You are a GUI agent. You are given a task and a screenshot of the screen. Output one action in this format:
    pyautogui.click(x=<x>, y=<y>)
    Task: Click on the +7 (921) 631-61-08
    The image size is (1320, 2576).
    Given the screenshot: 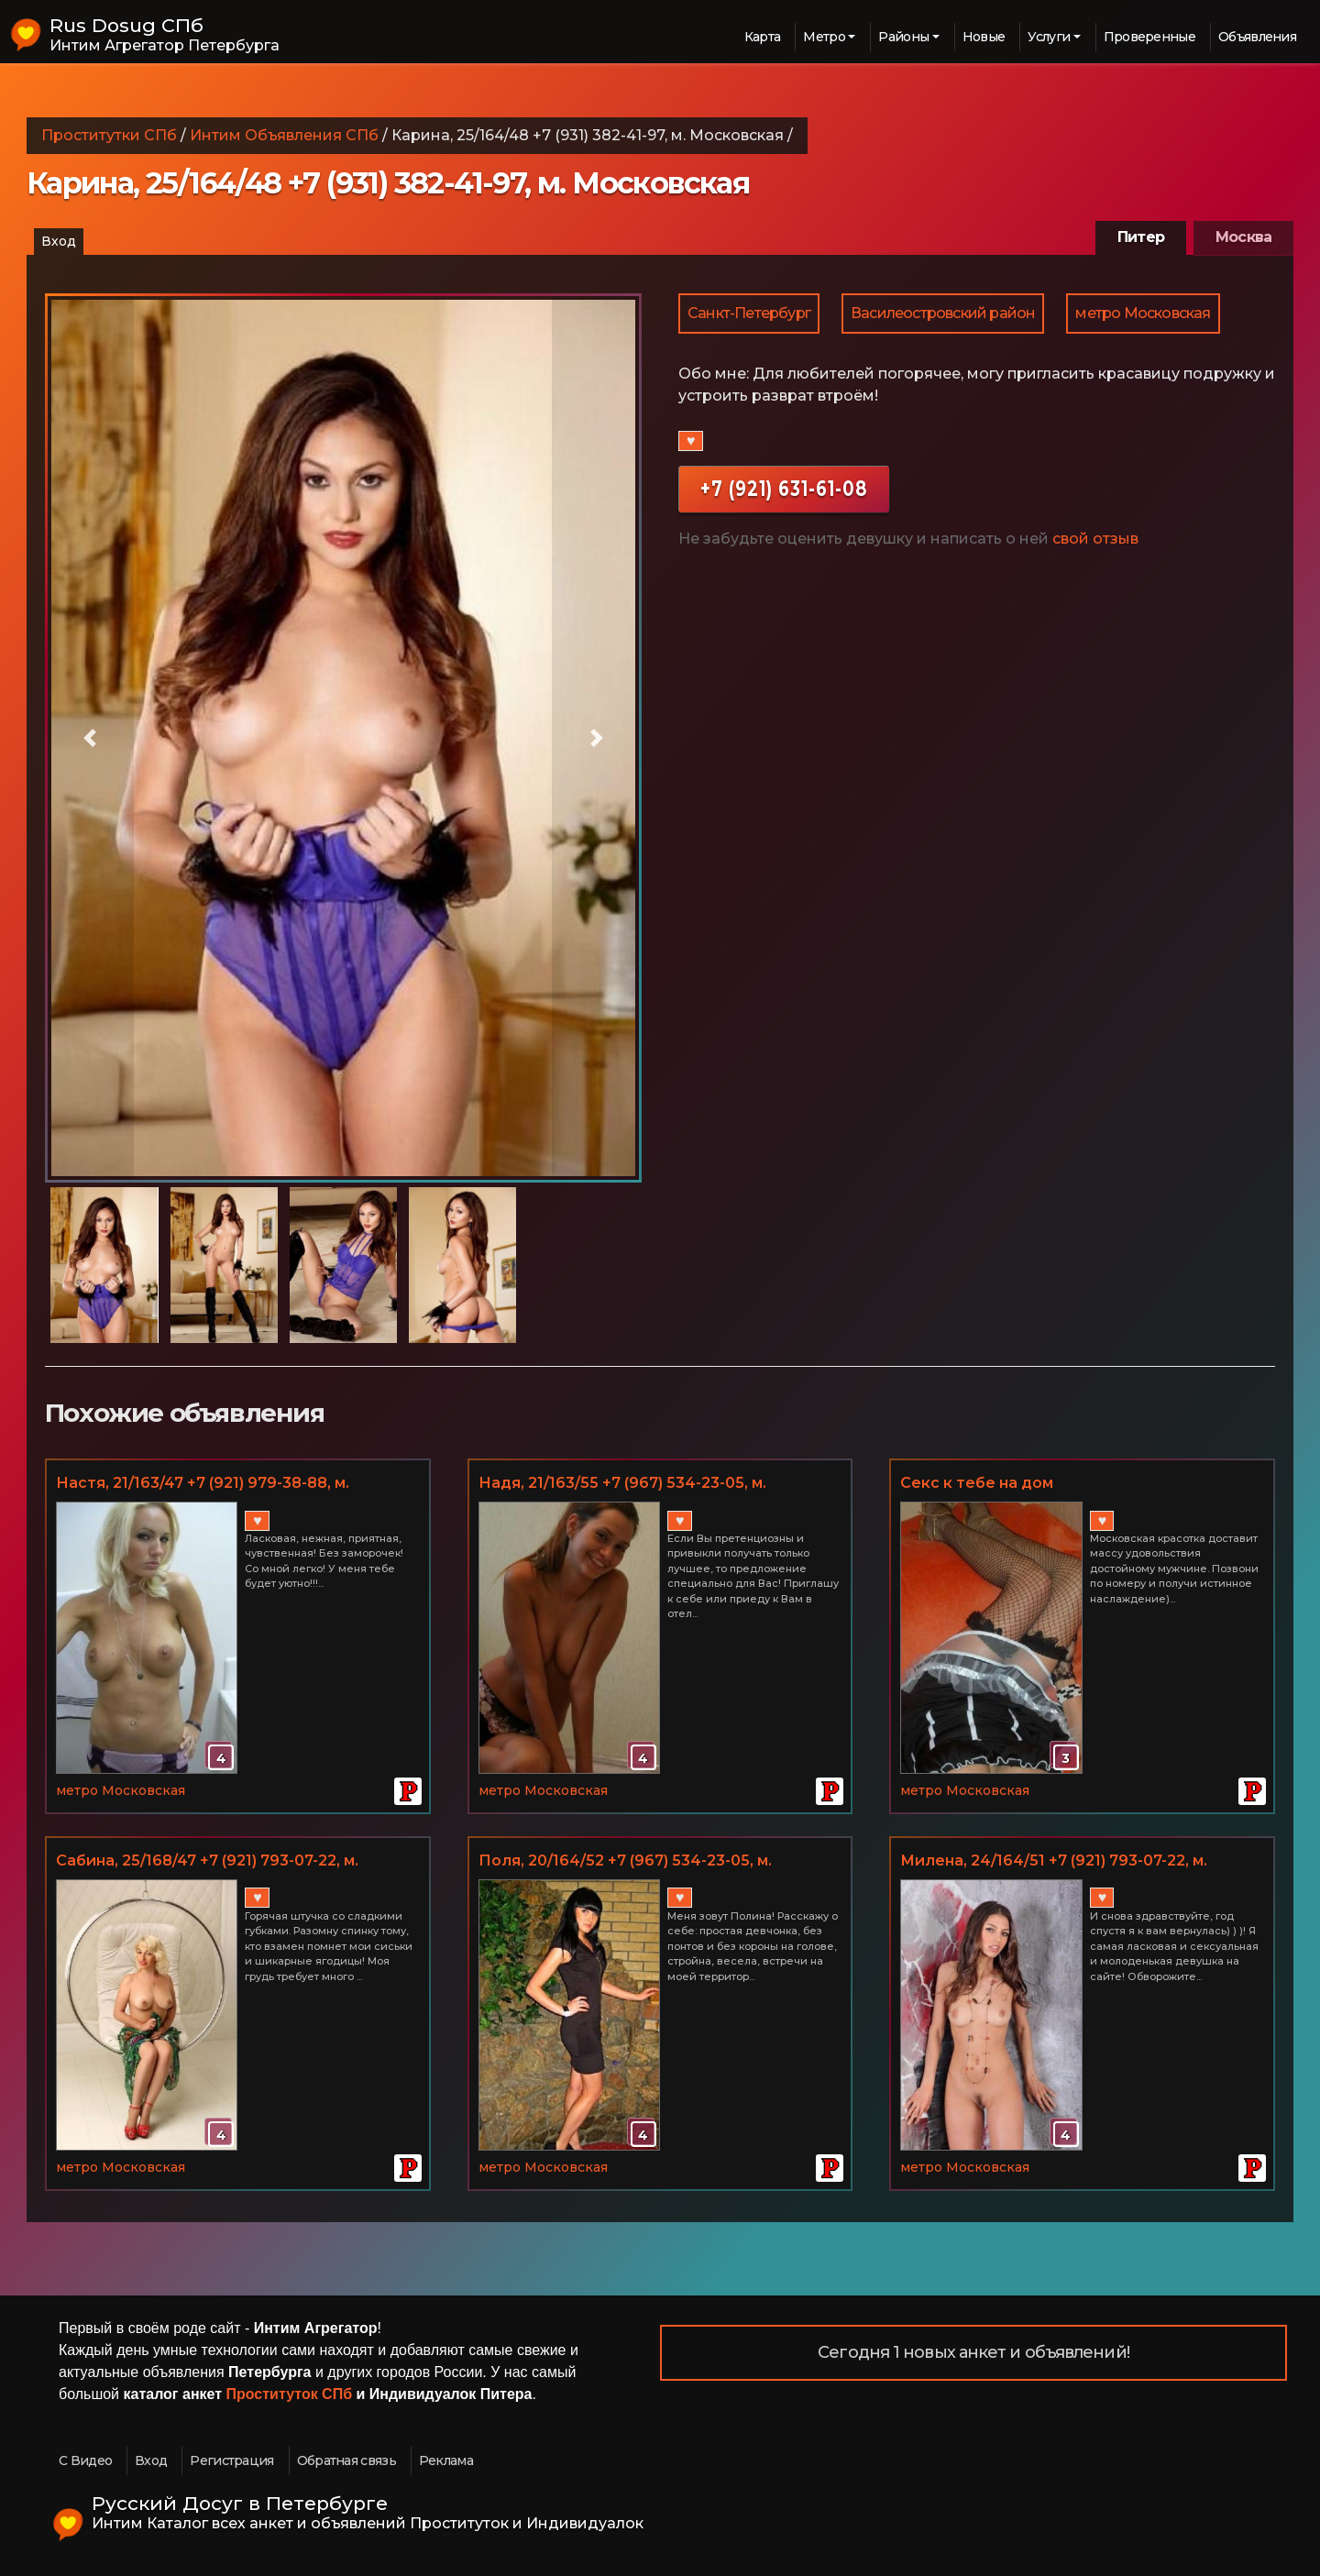 What is the action you would take?
    pyautogui.click(x=783, y=488)
    